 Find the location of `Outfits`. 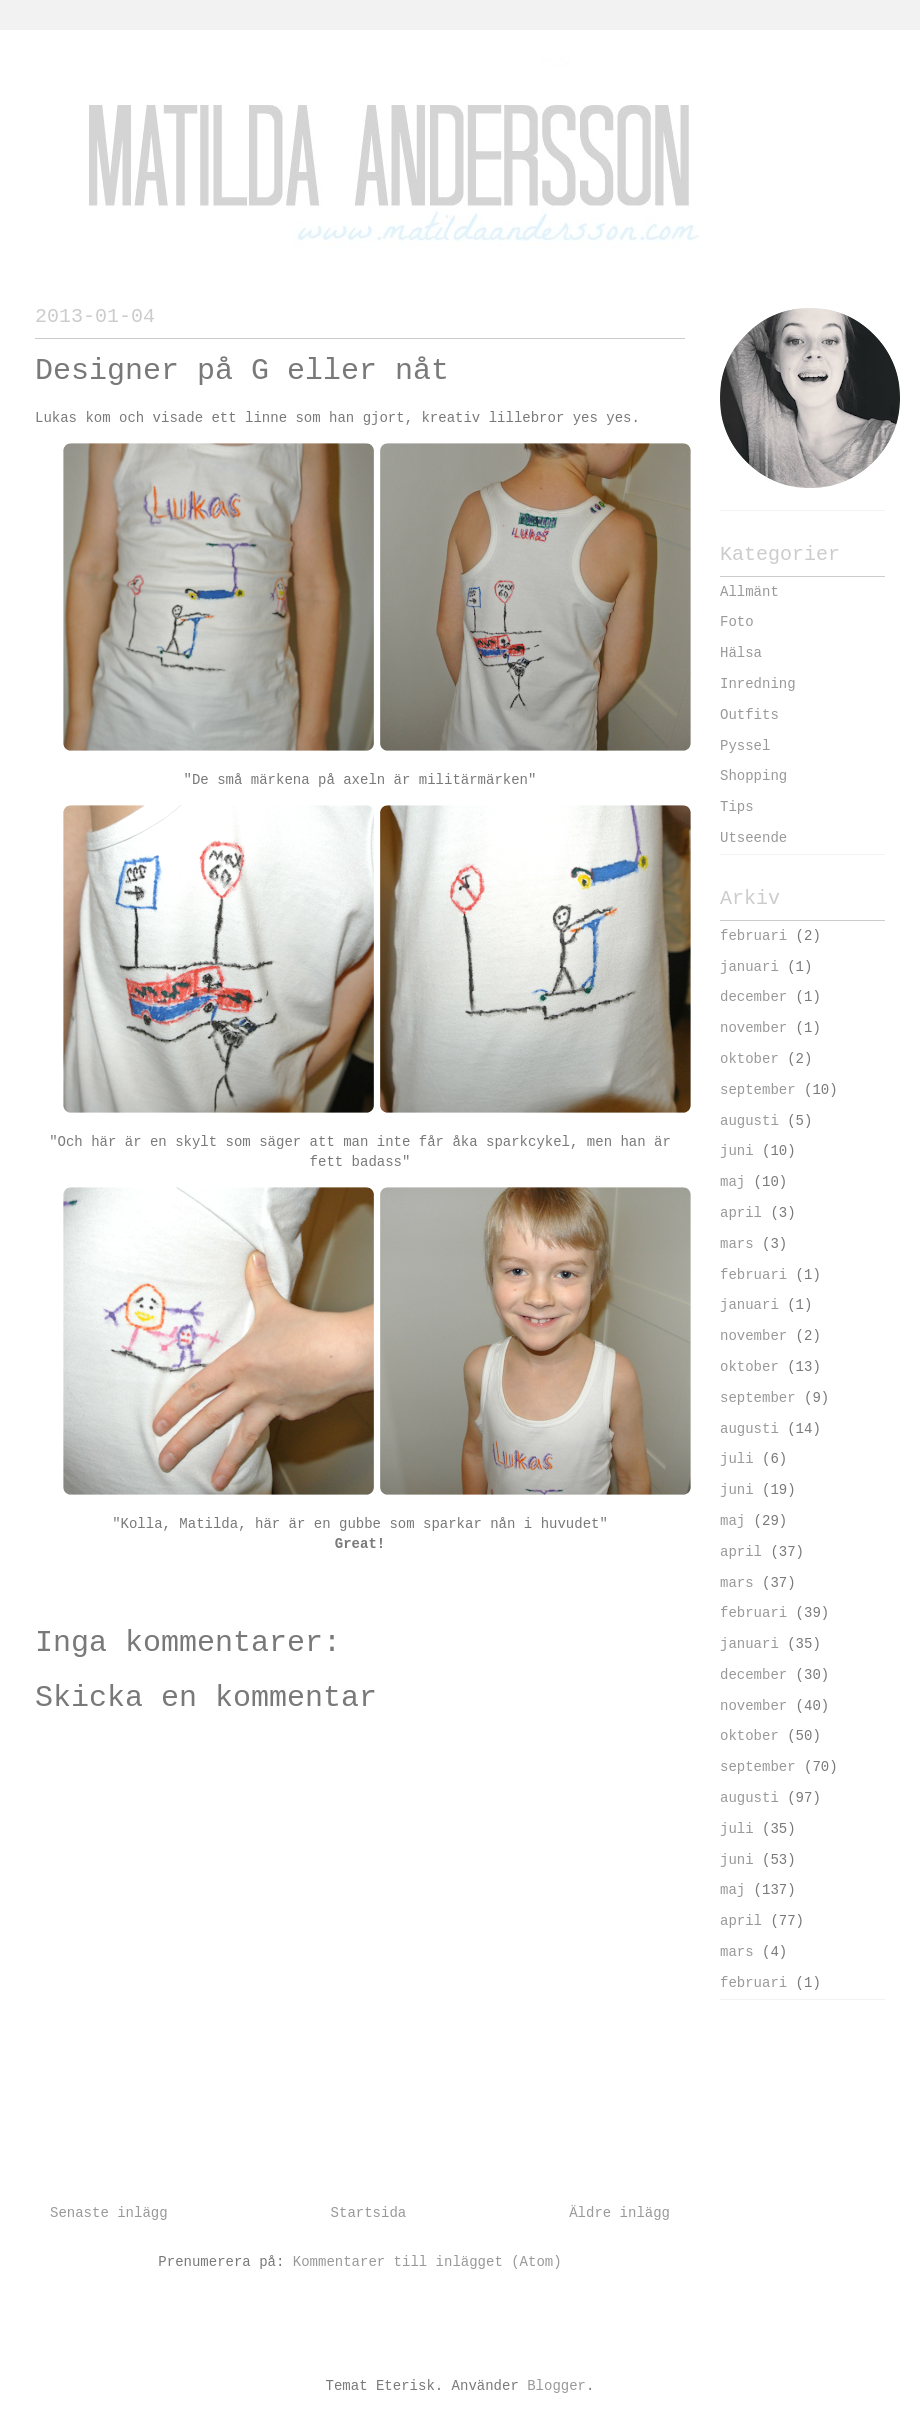

Outfits is located at coordinates (749, 715).